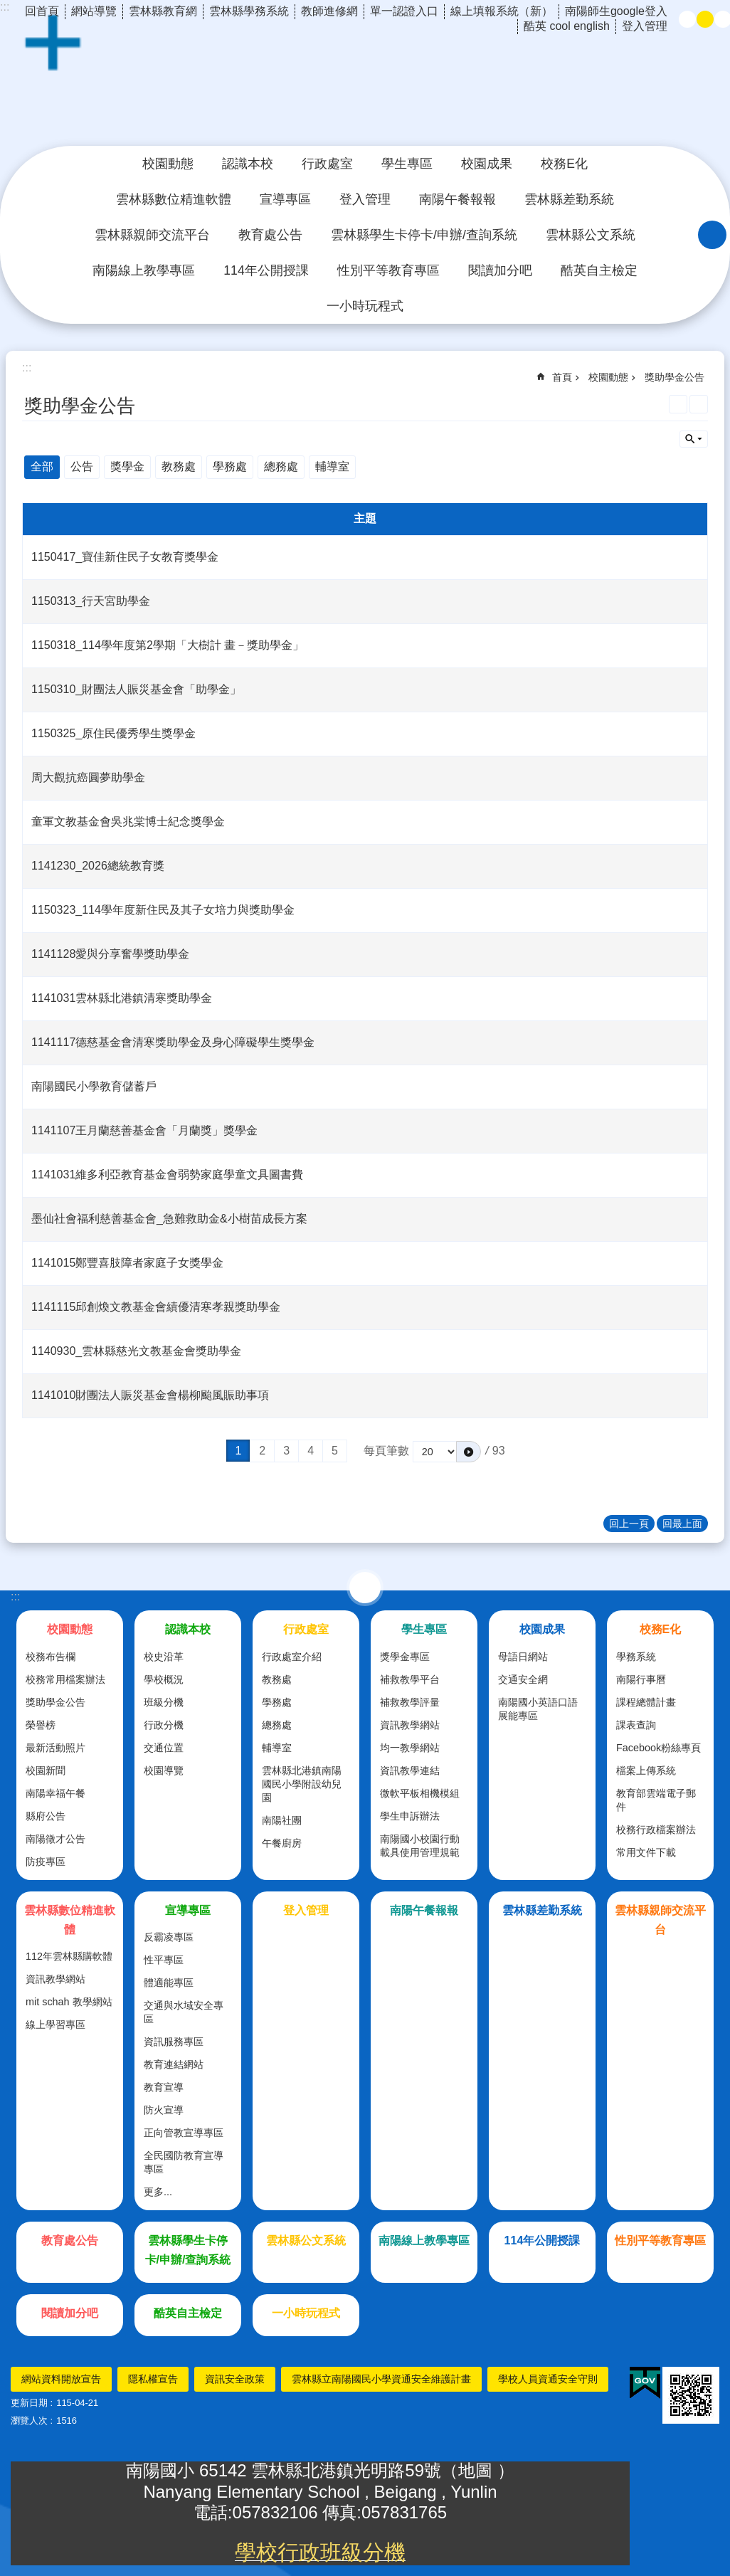 The image size is (730, 2576). Describe the element at coordinates (247, 164) in the screenshot. I see `認識本校 [link]` at that location.